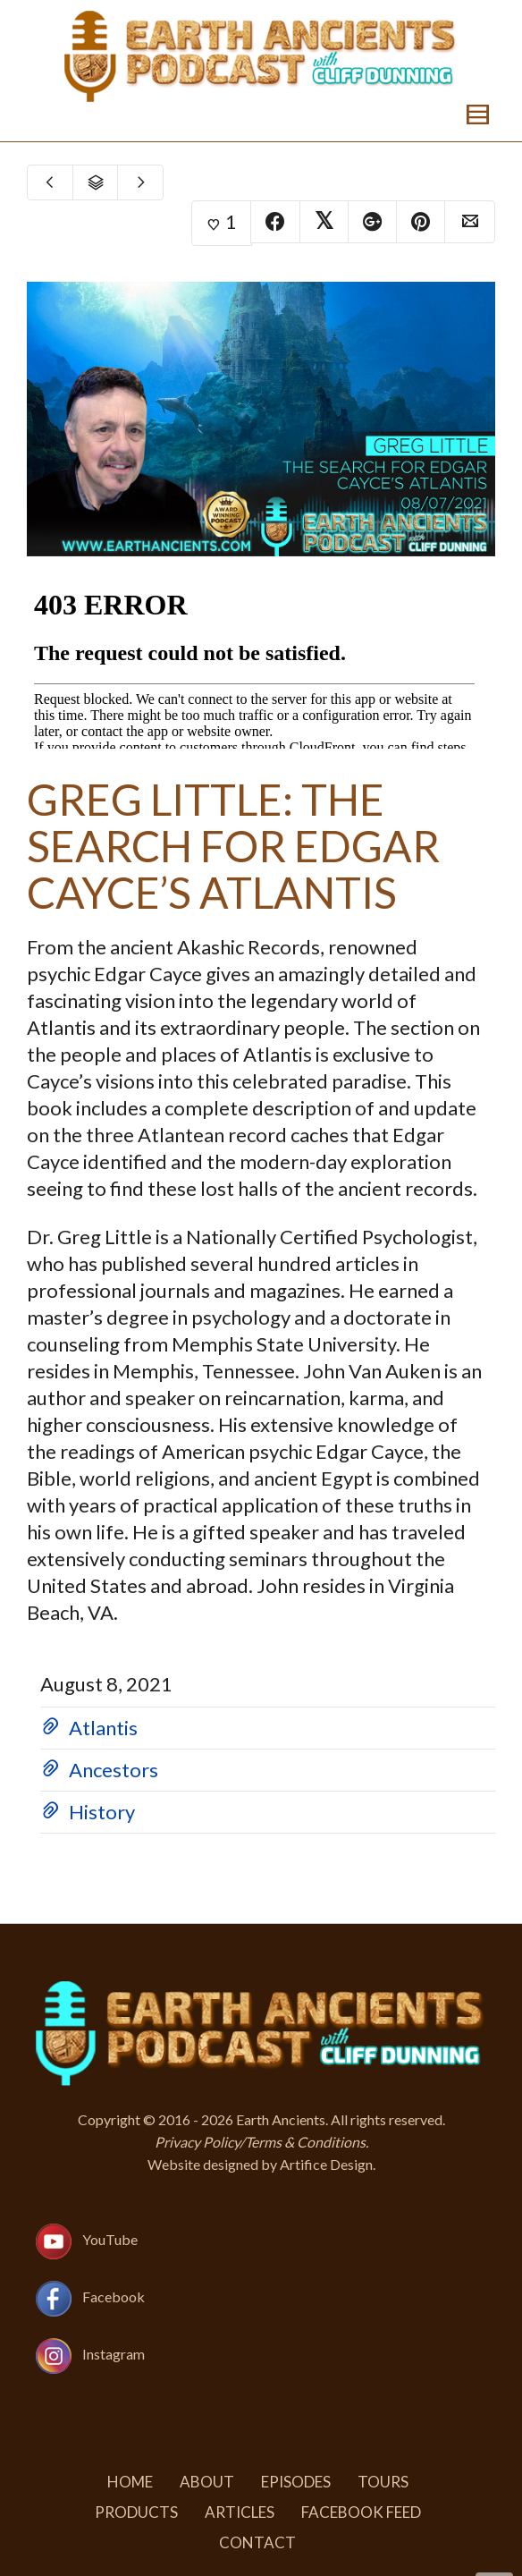 The width and height of the screenshot is (522, 2576). I want to click on History, so click(102, 1812).